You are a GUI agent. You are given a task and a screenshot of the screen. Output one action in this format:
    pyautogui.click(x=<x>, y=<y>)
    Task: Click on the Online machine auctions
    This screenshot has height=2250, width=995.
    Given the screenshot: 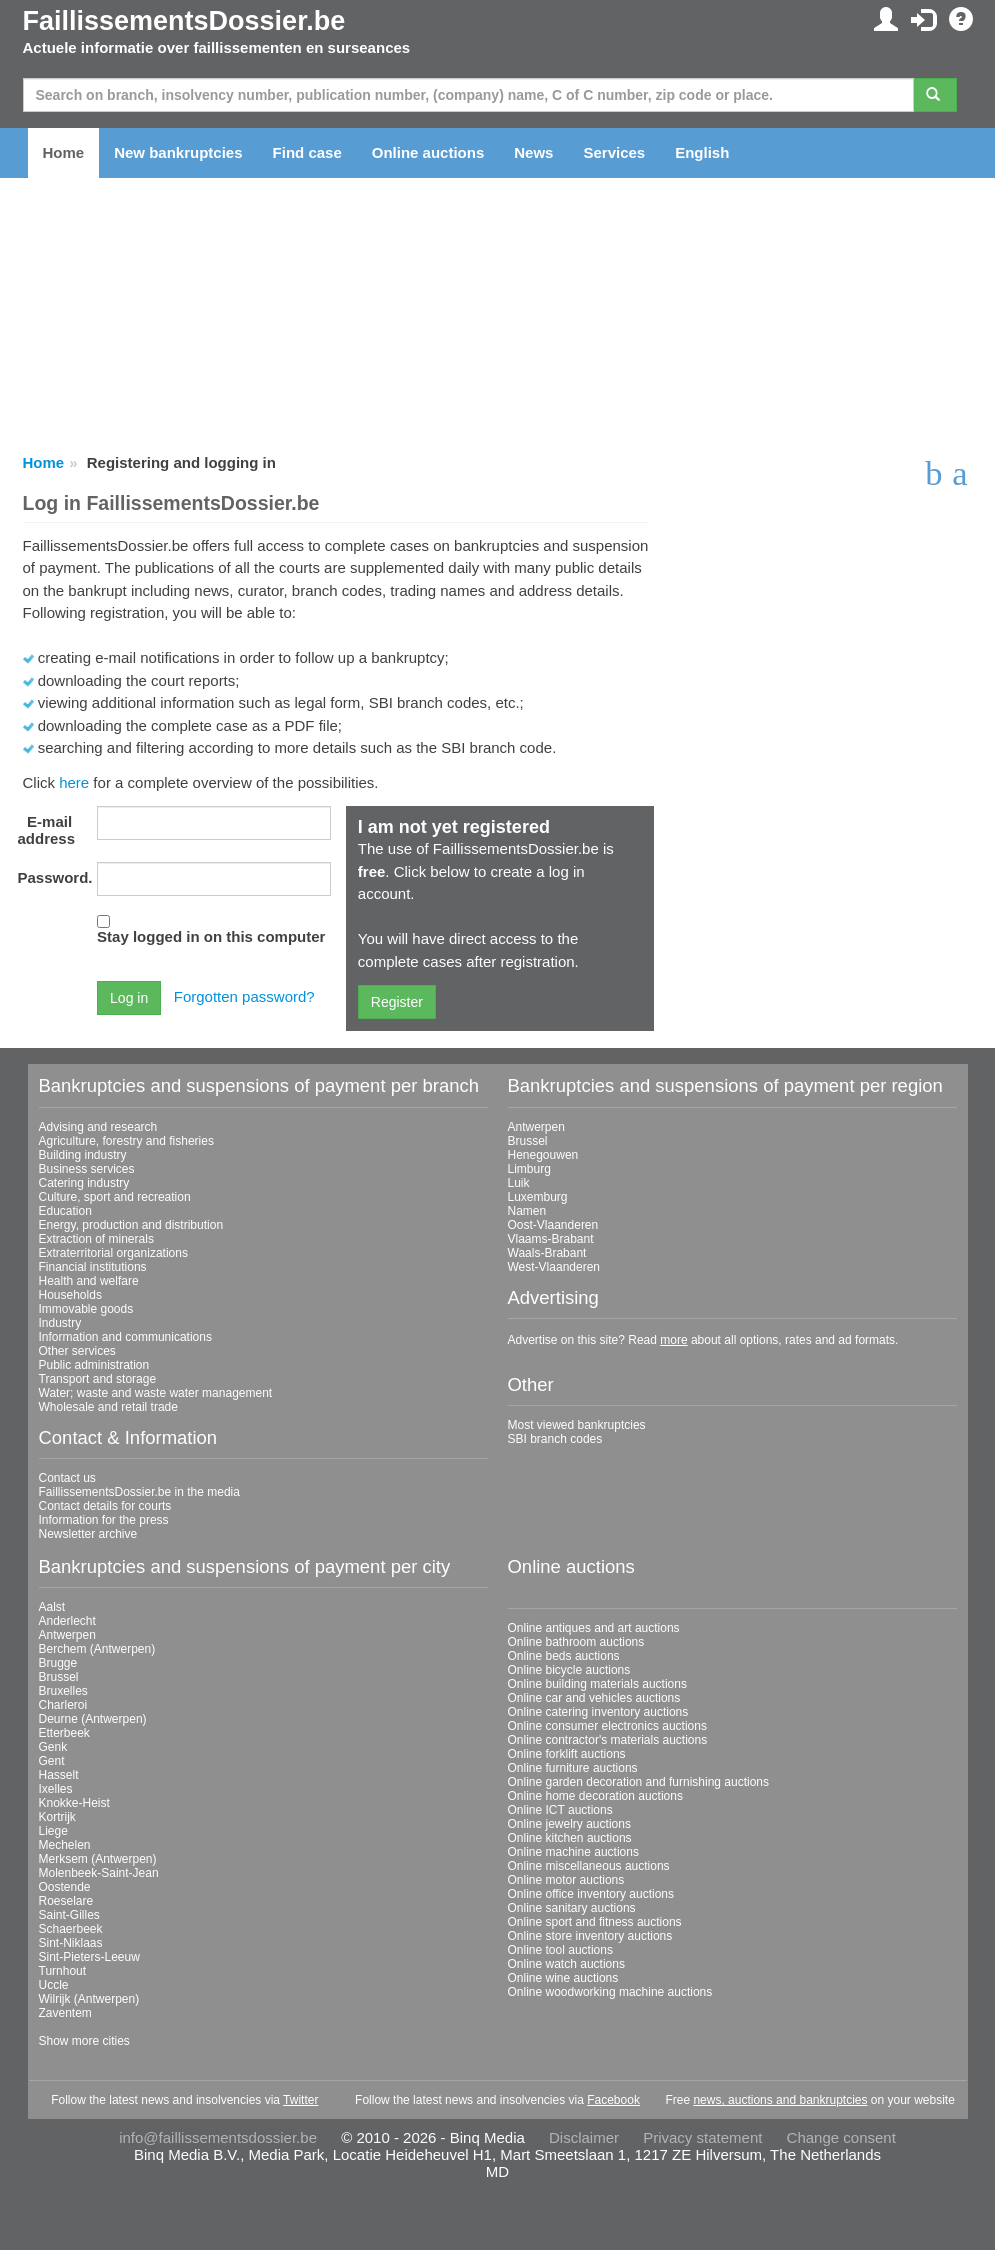 What is the action you would take?
    pyautogui.click(x=573, y=1852)
    